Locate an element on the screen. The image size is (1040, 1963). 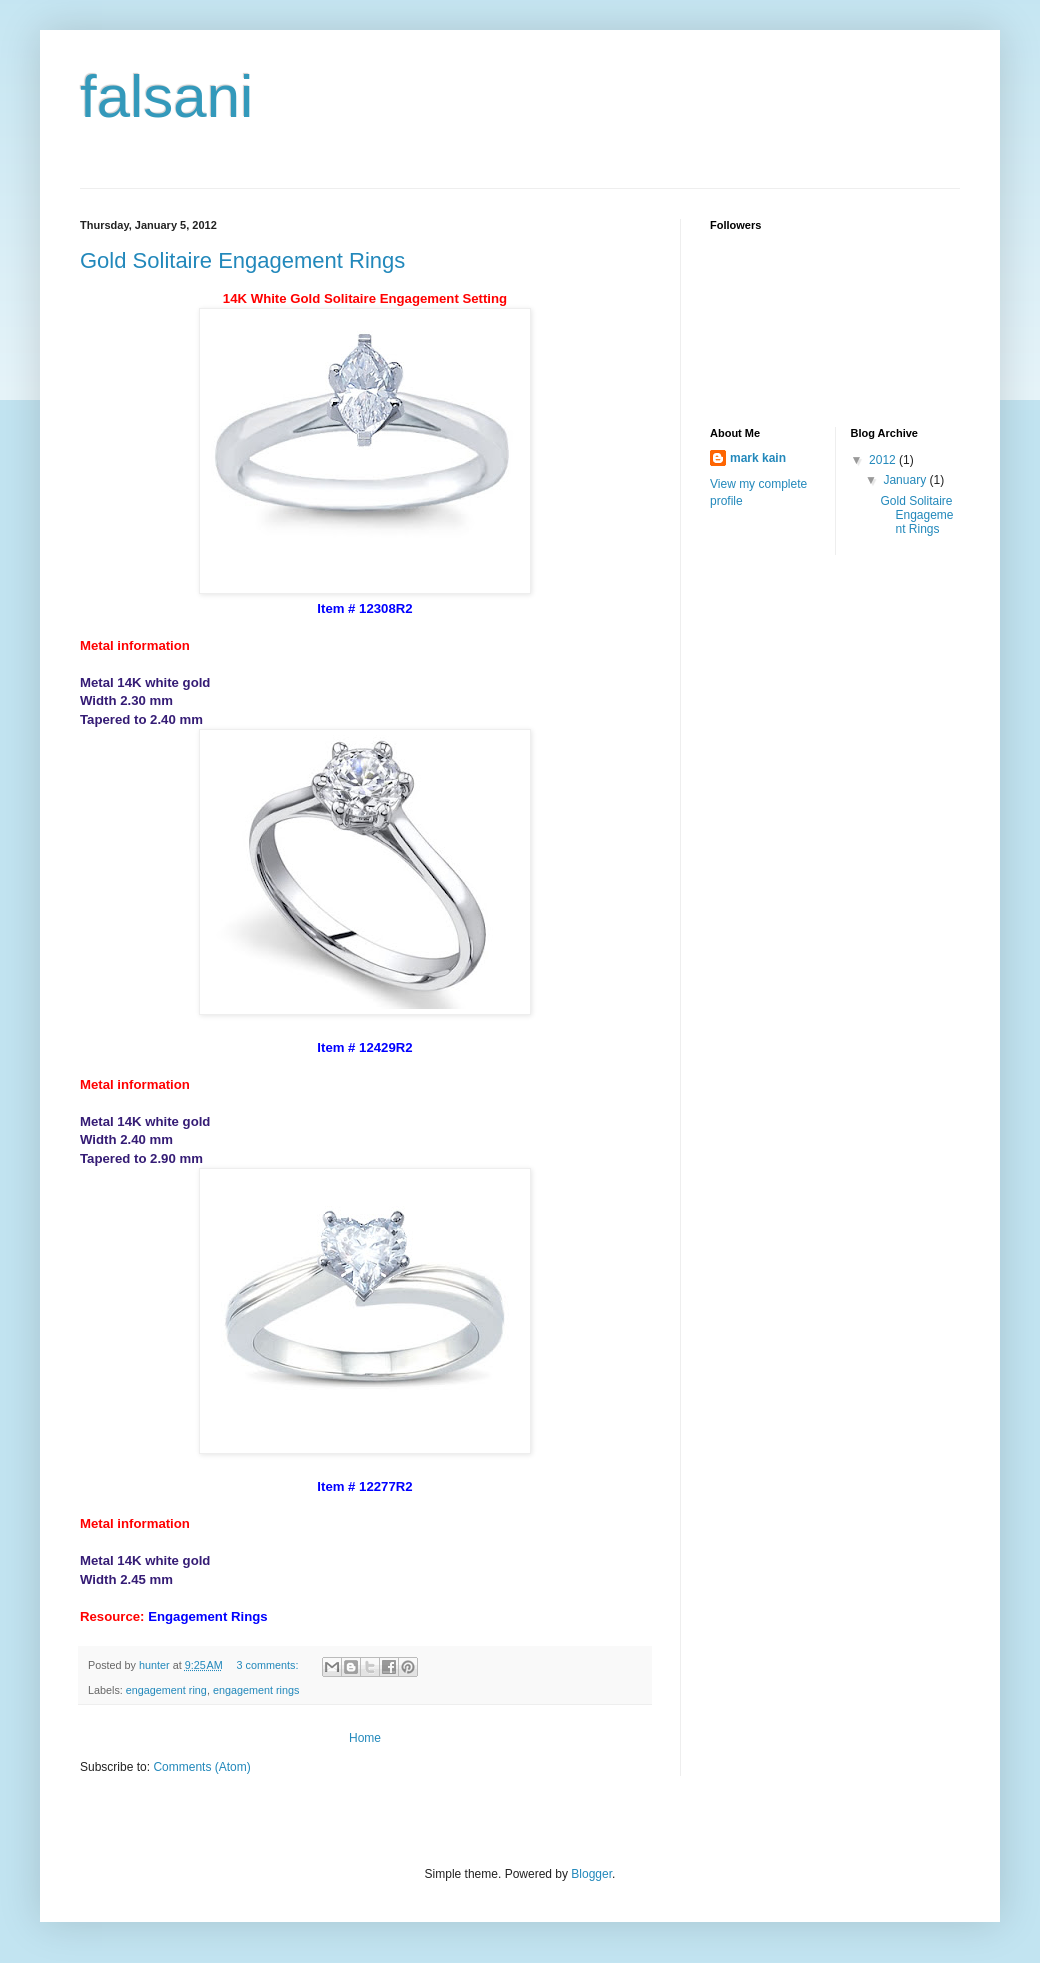
engagement rings is located at coordinates (256, 1690).